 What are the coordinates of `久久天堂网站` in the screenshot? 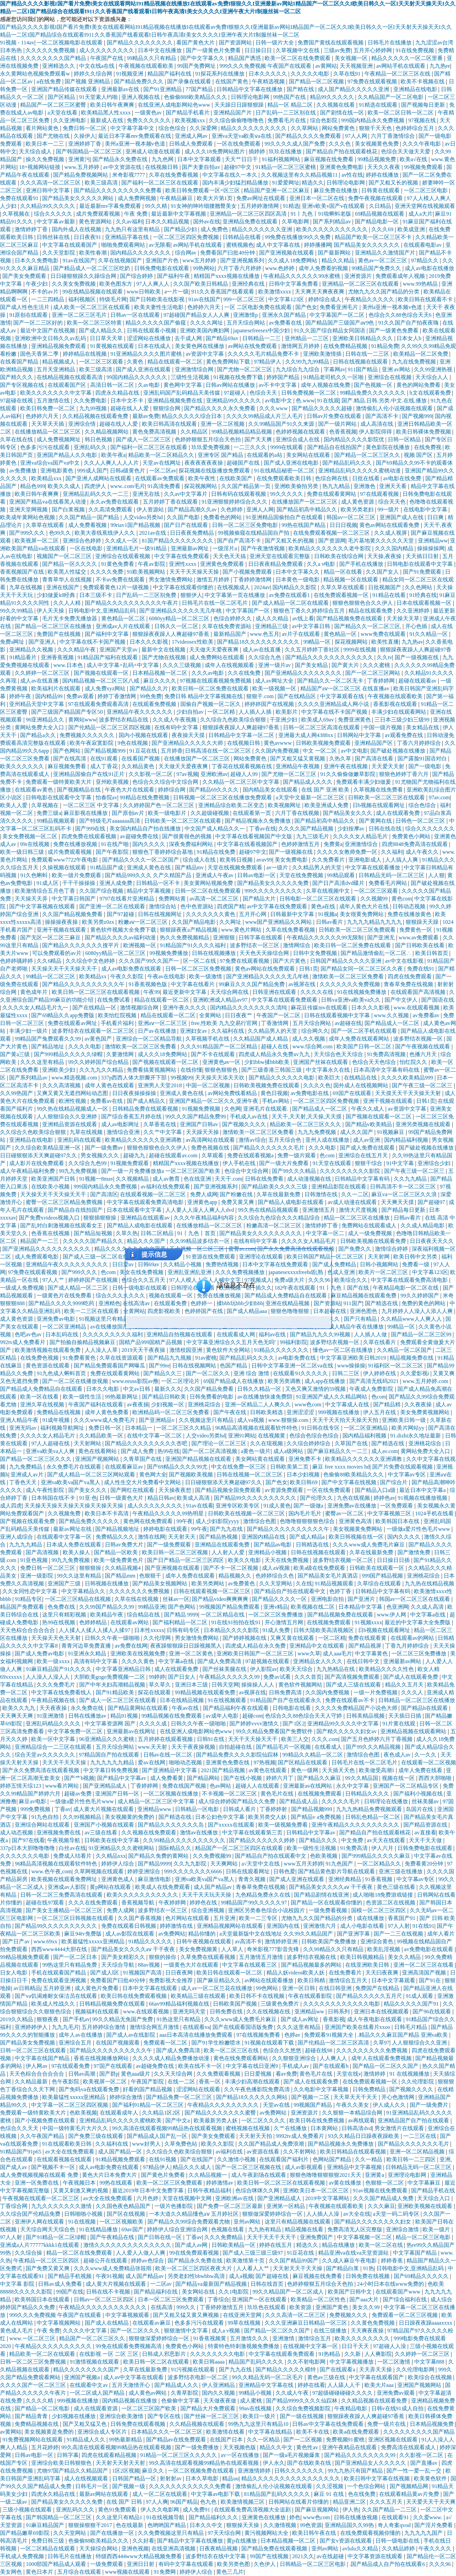 It's located at (276, 1583).